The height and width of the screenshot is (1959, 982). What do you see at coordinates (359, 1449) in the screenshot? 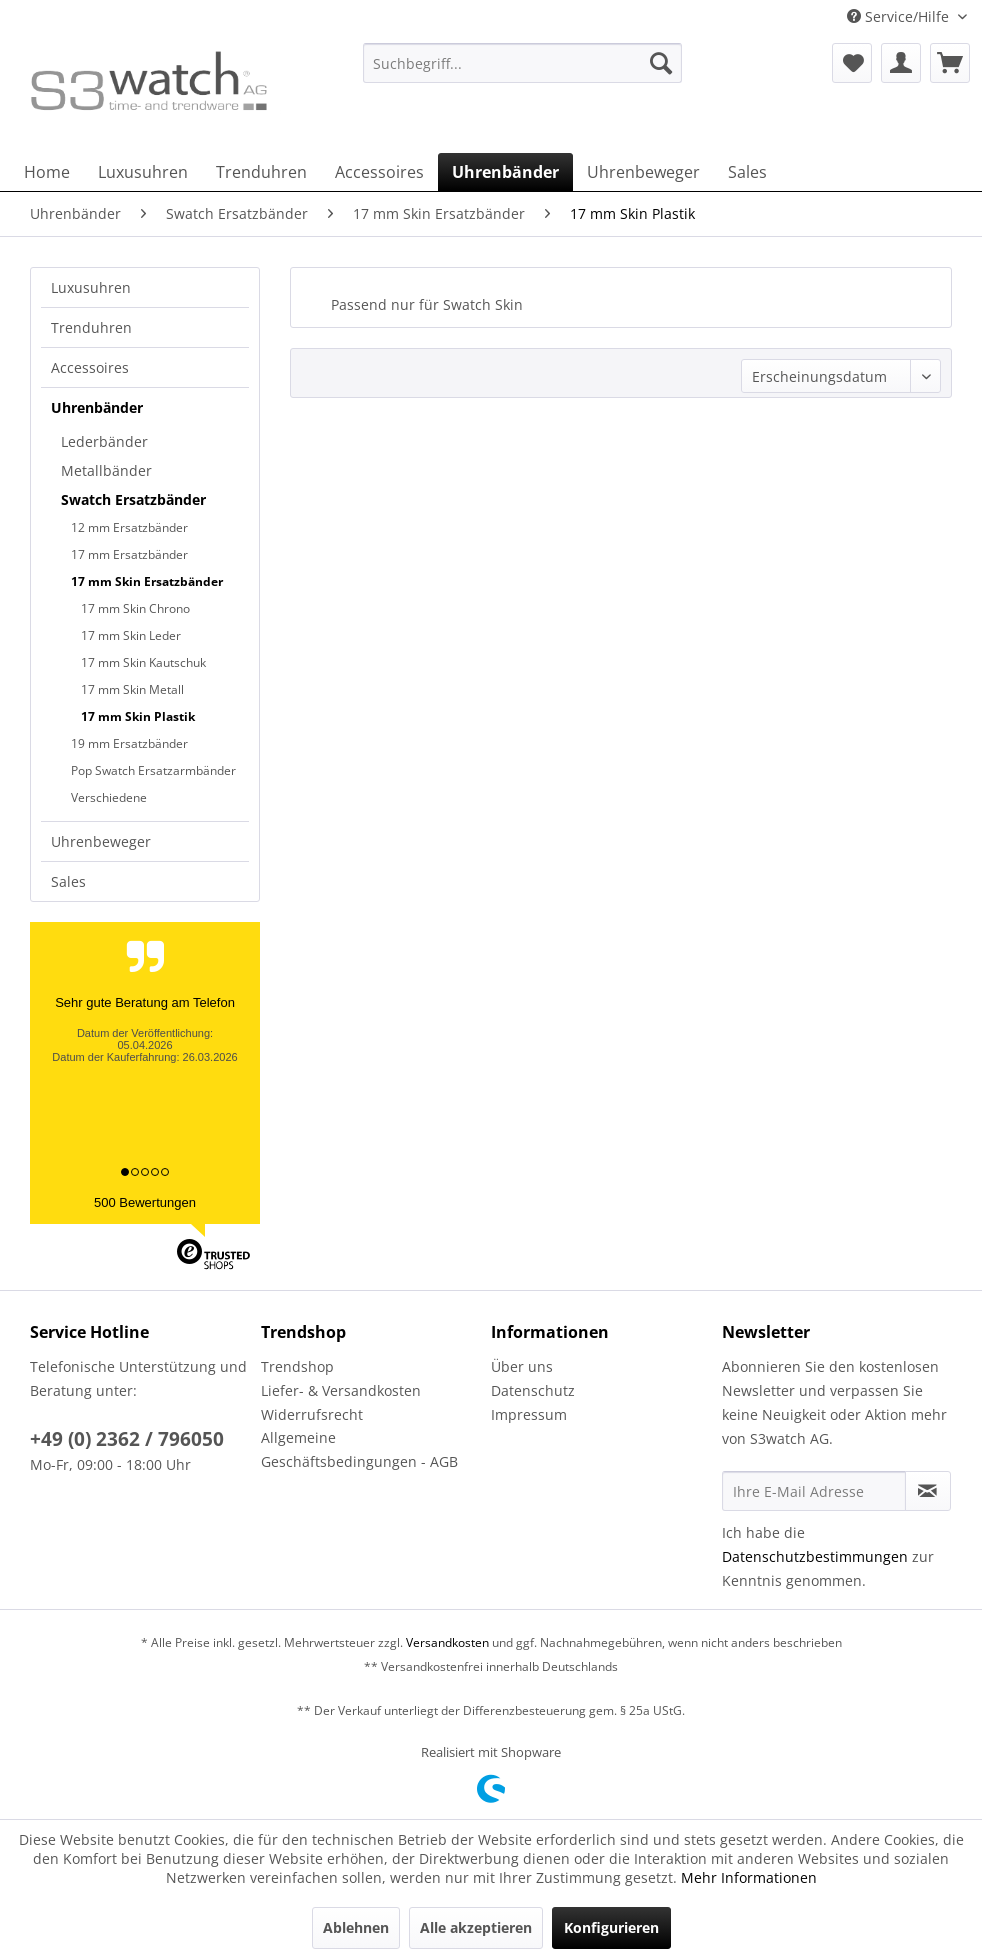
I see `Allgemeine Geschäftsbedingungen - AGB` at bounding box center [359, 1449].